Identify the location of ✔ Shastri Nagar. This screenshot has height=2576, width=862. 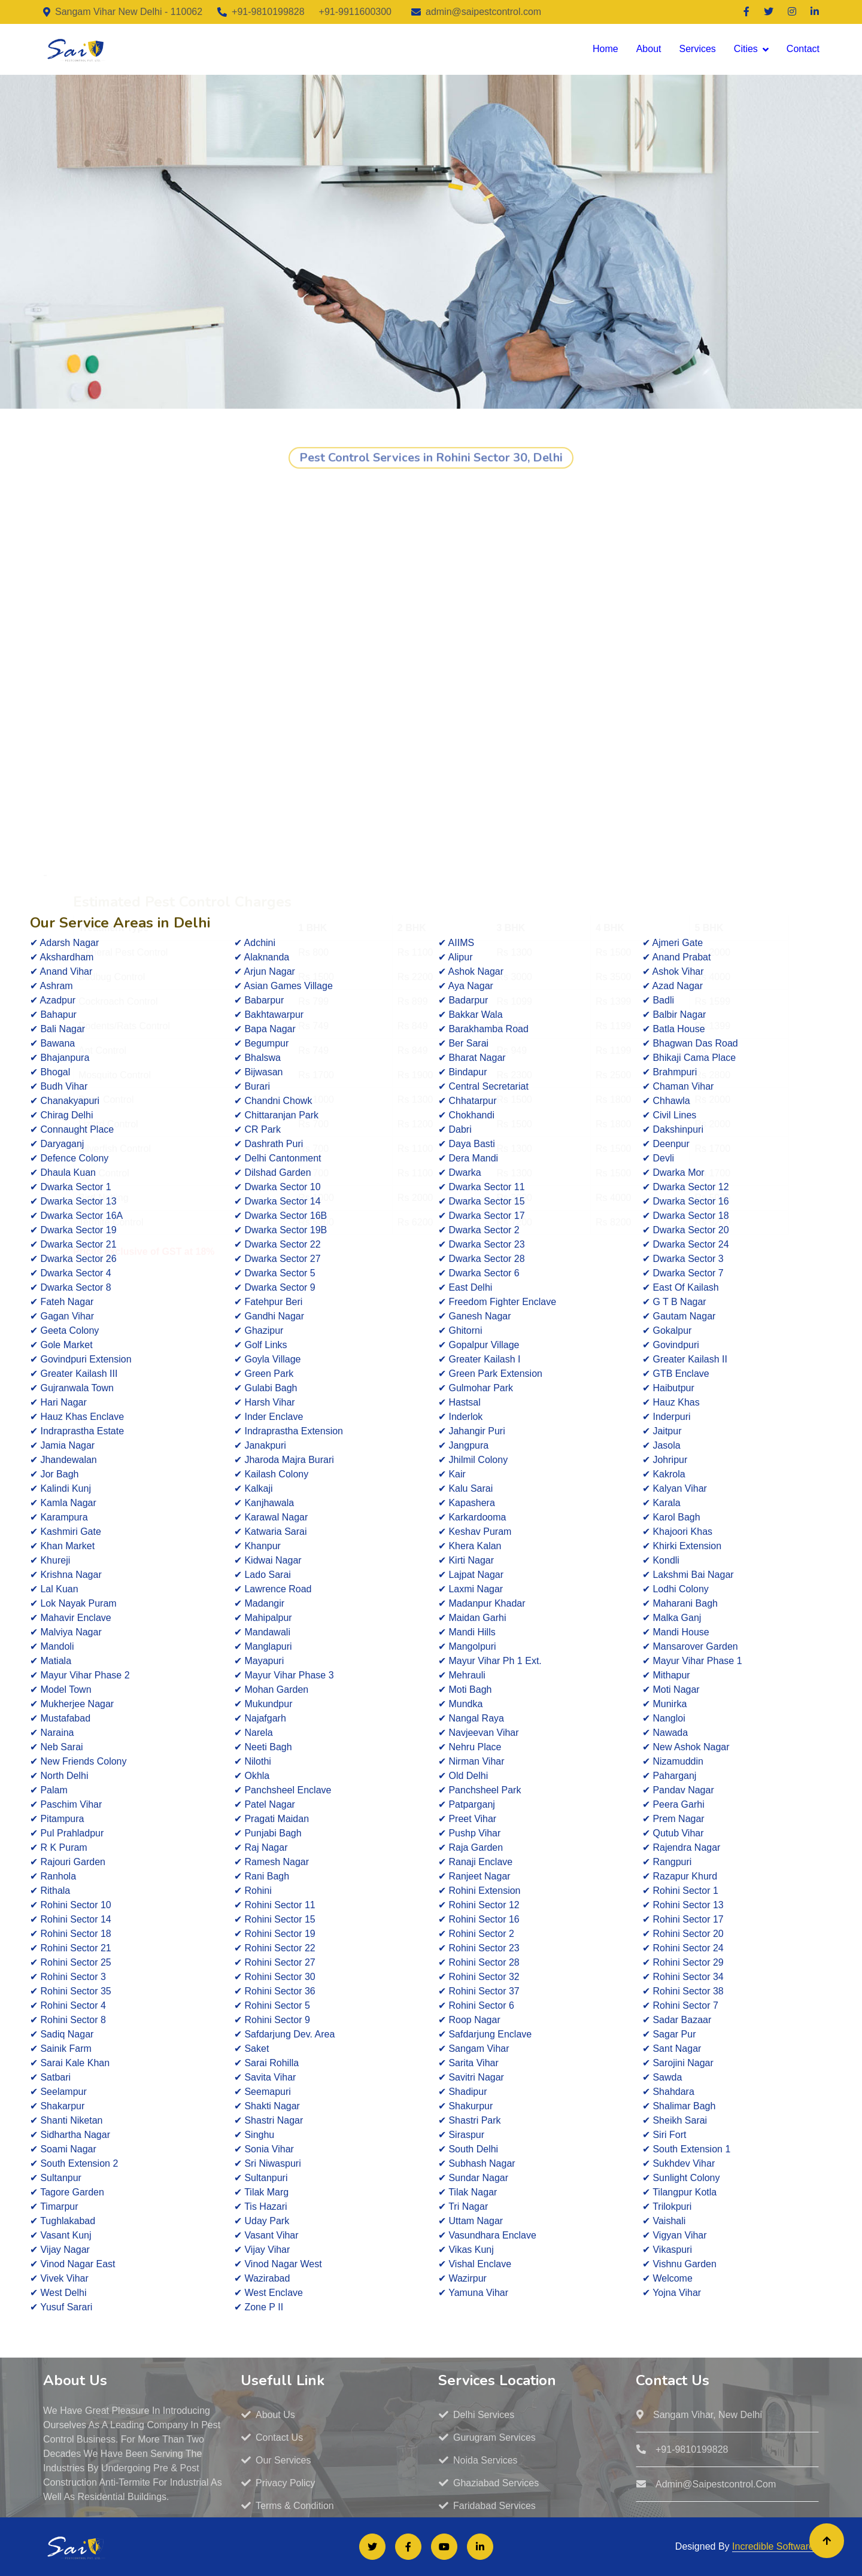
(268, 2120).